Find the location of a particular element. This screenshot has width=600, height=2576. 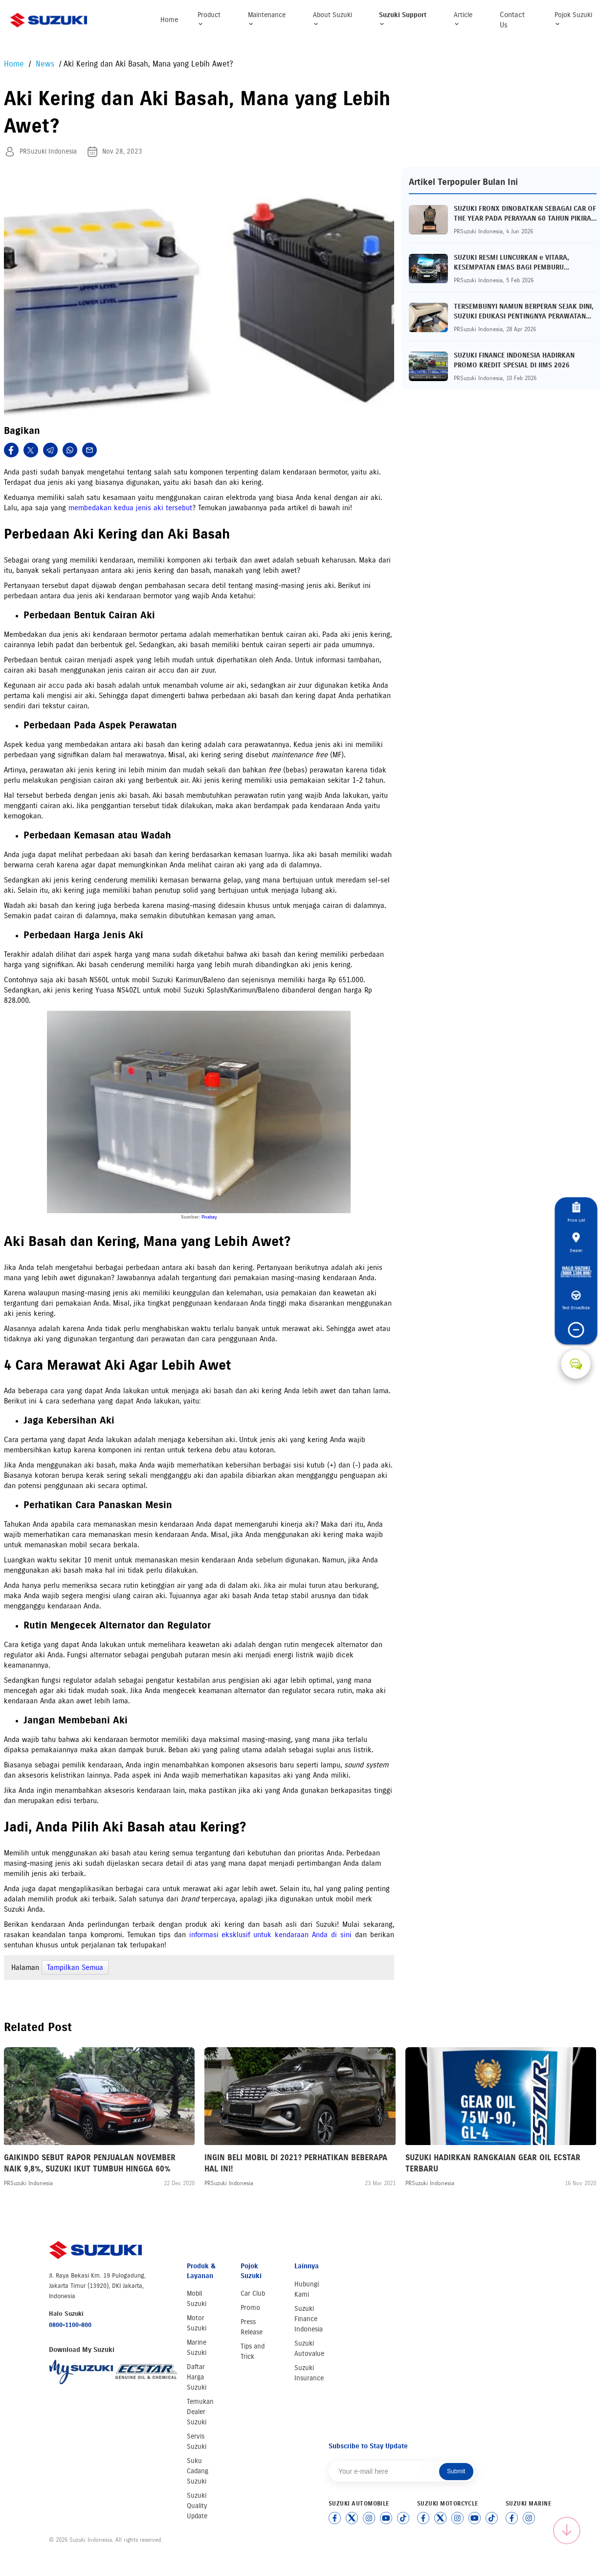

Pojok Suzuki is located at coordinates (573, 19).